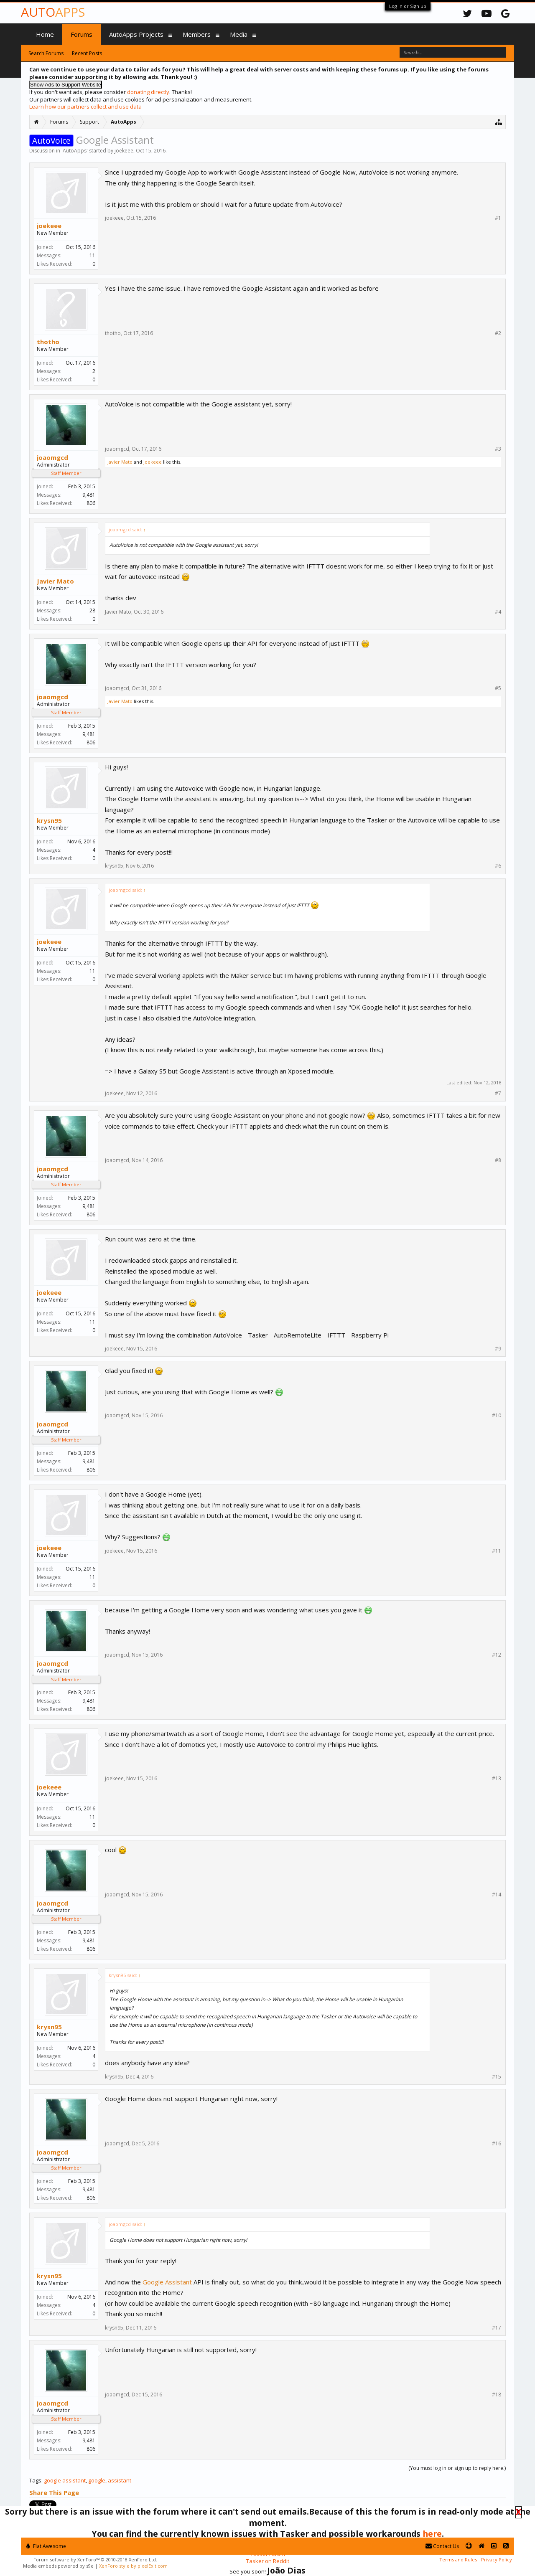 The height and width of the screenshot is (2576, 535). Describe the element at coordinates (45, 34) in the screenshot. I see `Home` at that location.